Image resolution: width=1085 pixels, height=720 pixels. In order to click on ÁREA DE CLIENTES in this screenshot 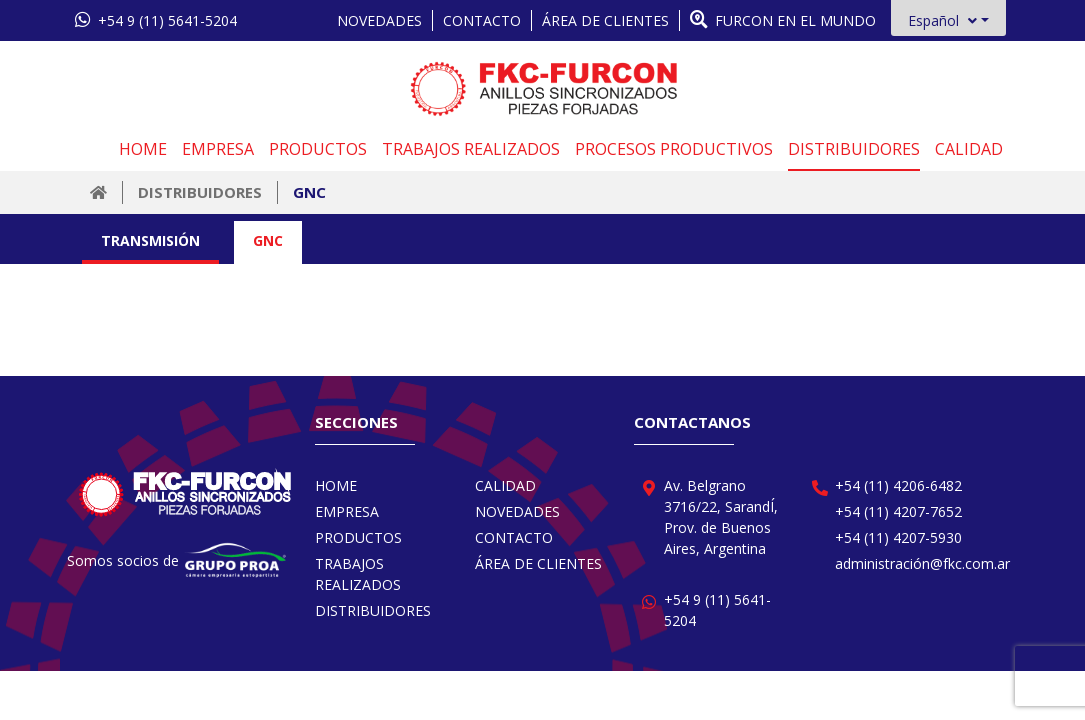, I will do `click(605, 20)`.